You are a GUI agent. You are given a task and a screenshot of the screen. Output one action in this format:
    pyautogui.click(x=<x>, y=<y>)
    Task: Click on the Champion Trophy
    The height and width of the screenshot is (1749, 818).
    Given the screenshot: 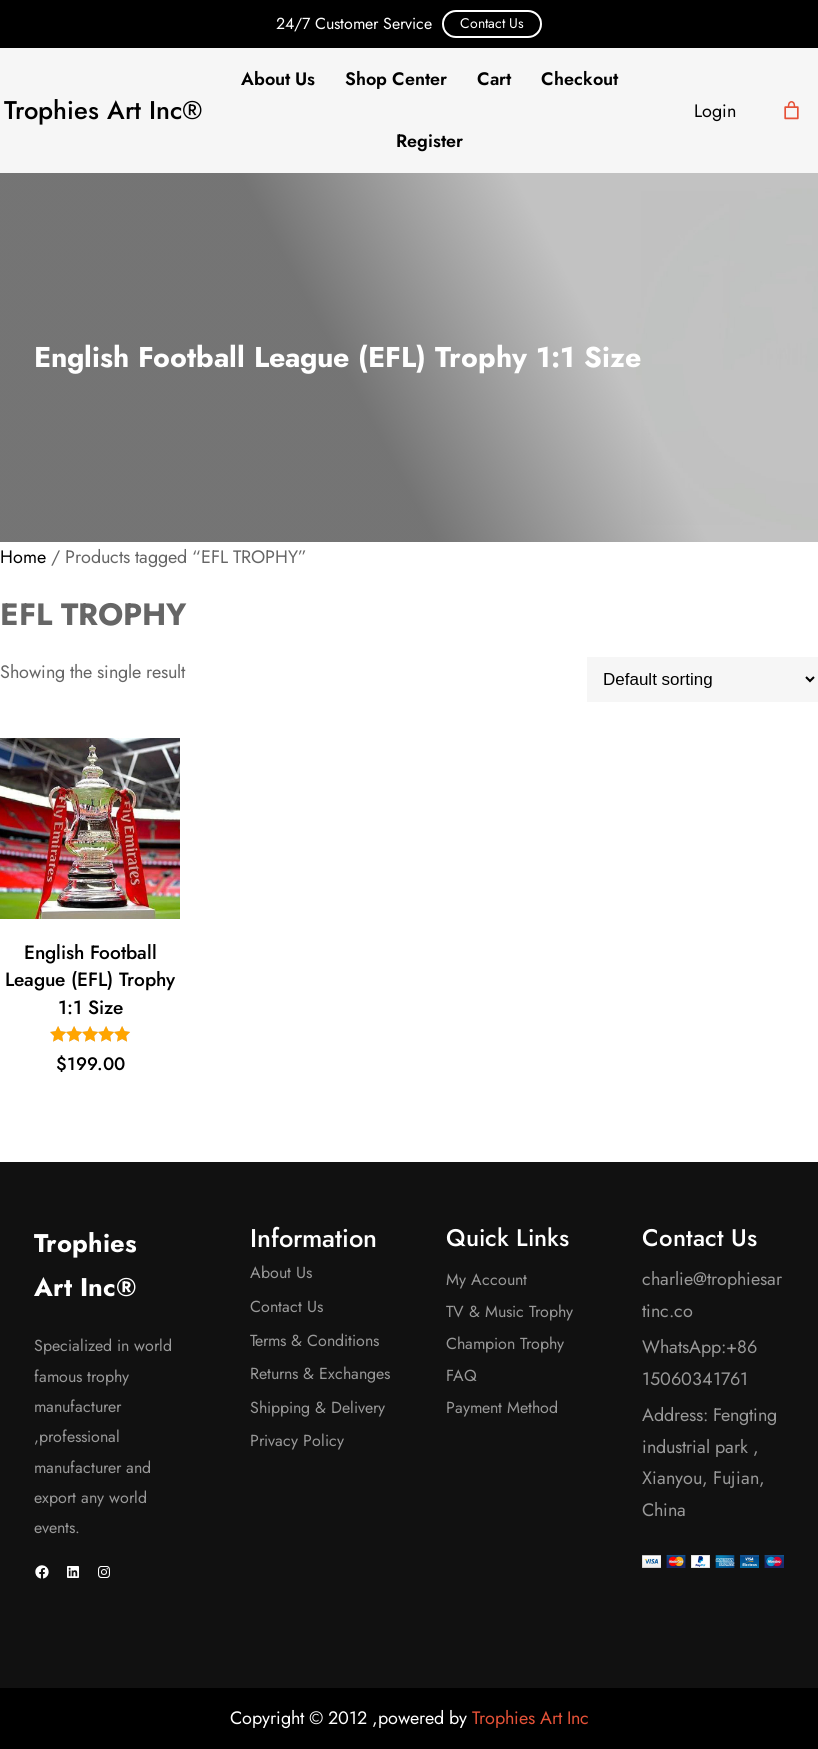 What is the action you would take?
    pyautogui.click(x=505, y=1343)
    